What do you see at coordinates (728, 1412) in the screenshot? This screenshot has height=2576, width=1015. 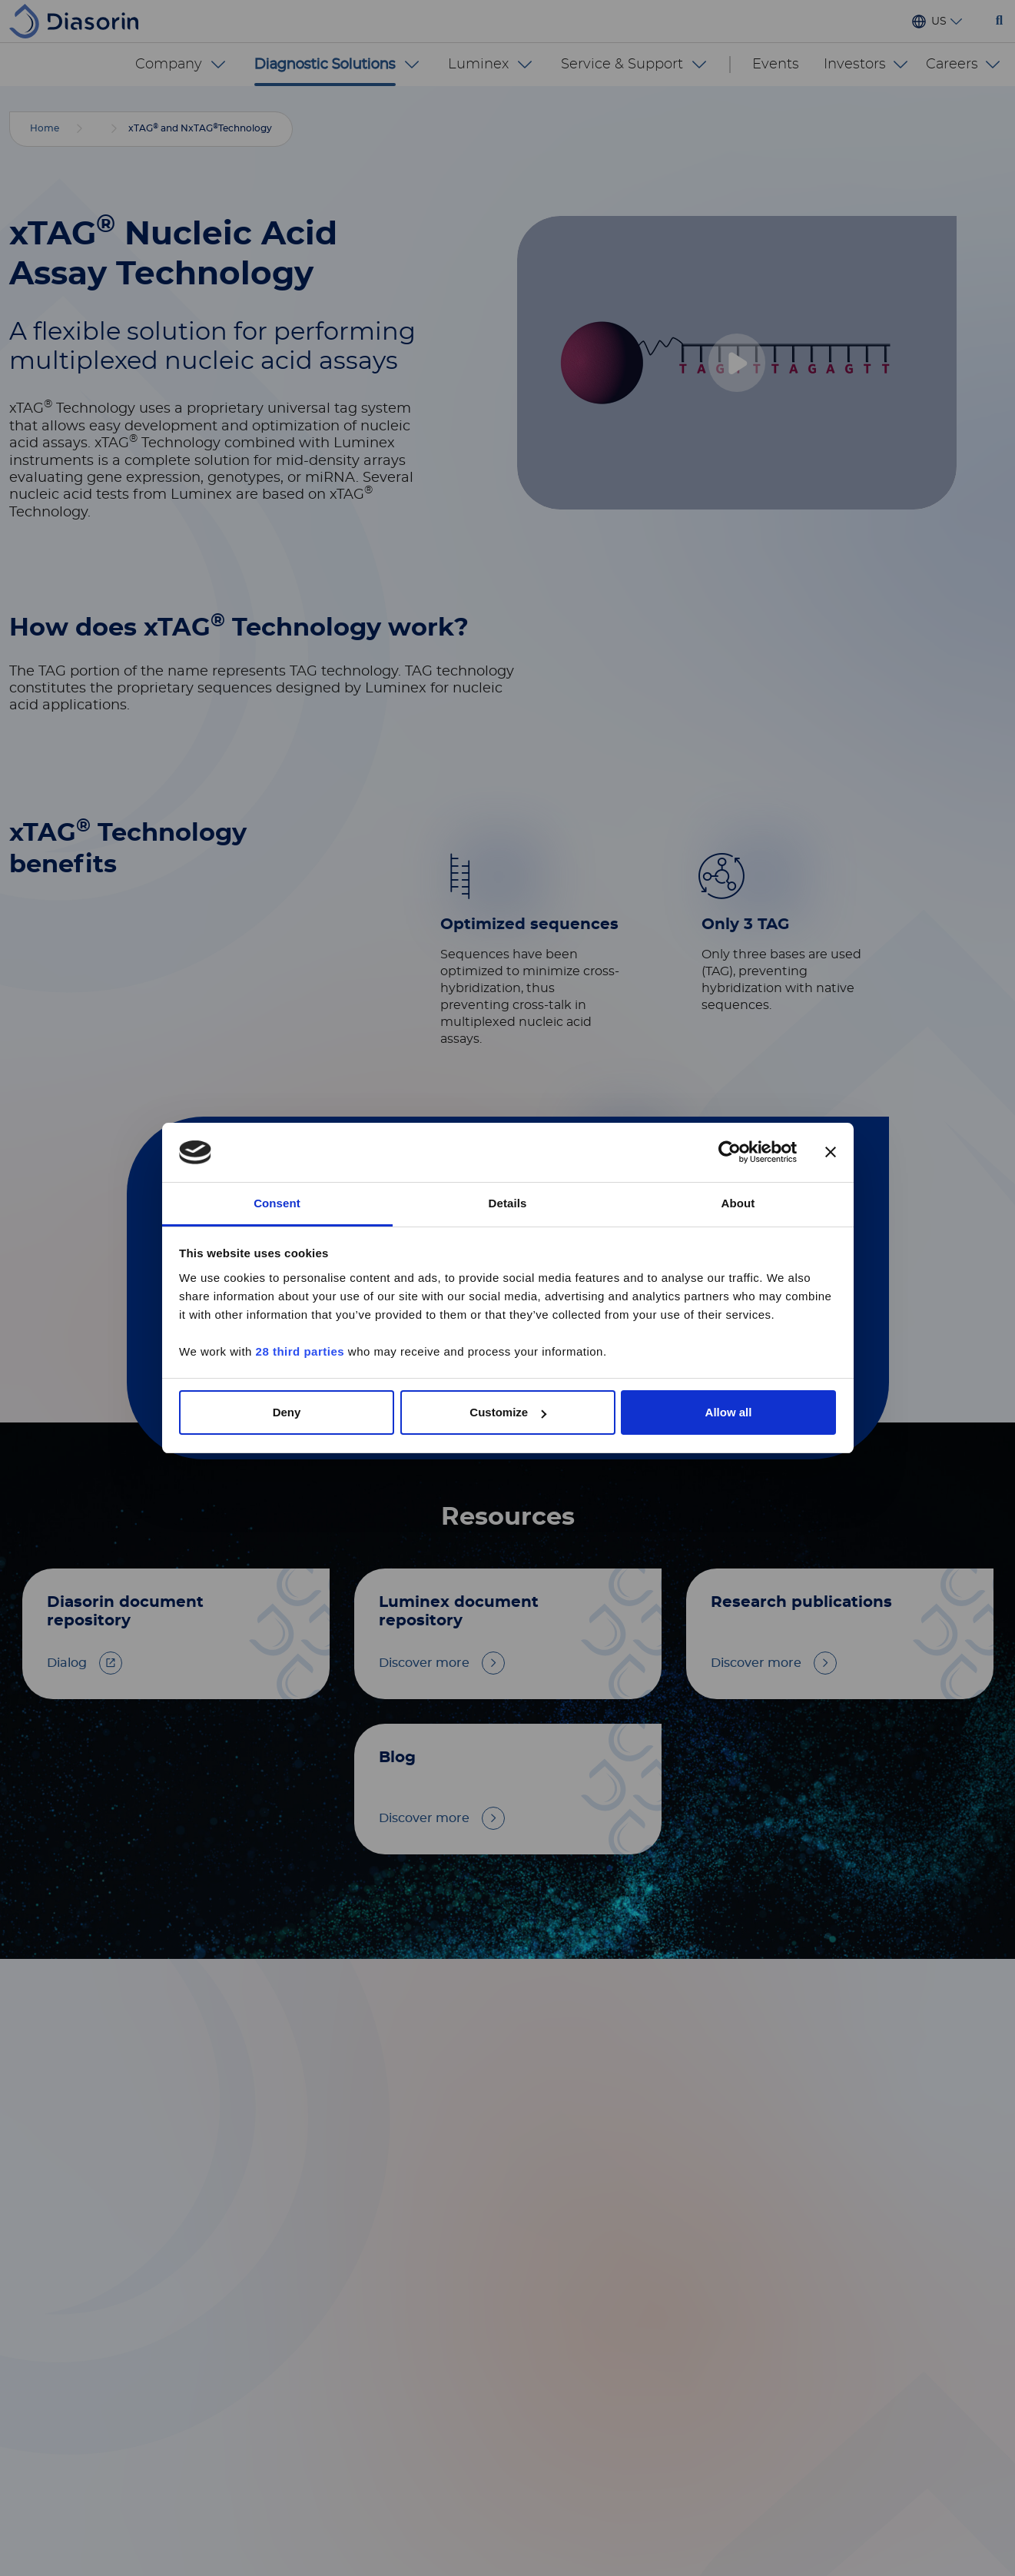 I see `Allow all` at bounding box center [728, 1412].